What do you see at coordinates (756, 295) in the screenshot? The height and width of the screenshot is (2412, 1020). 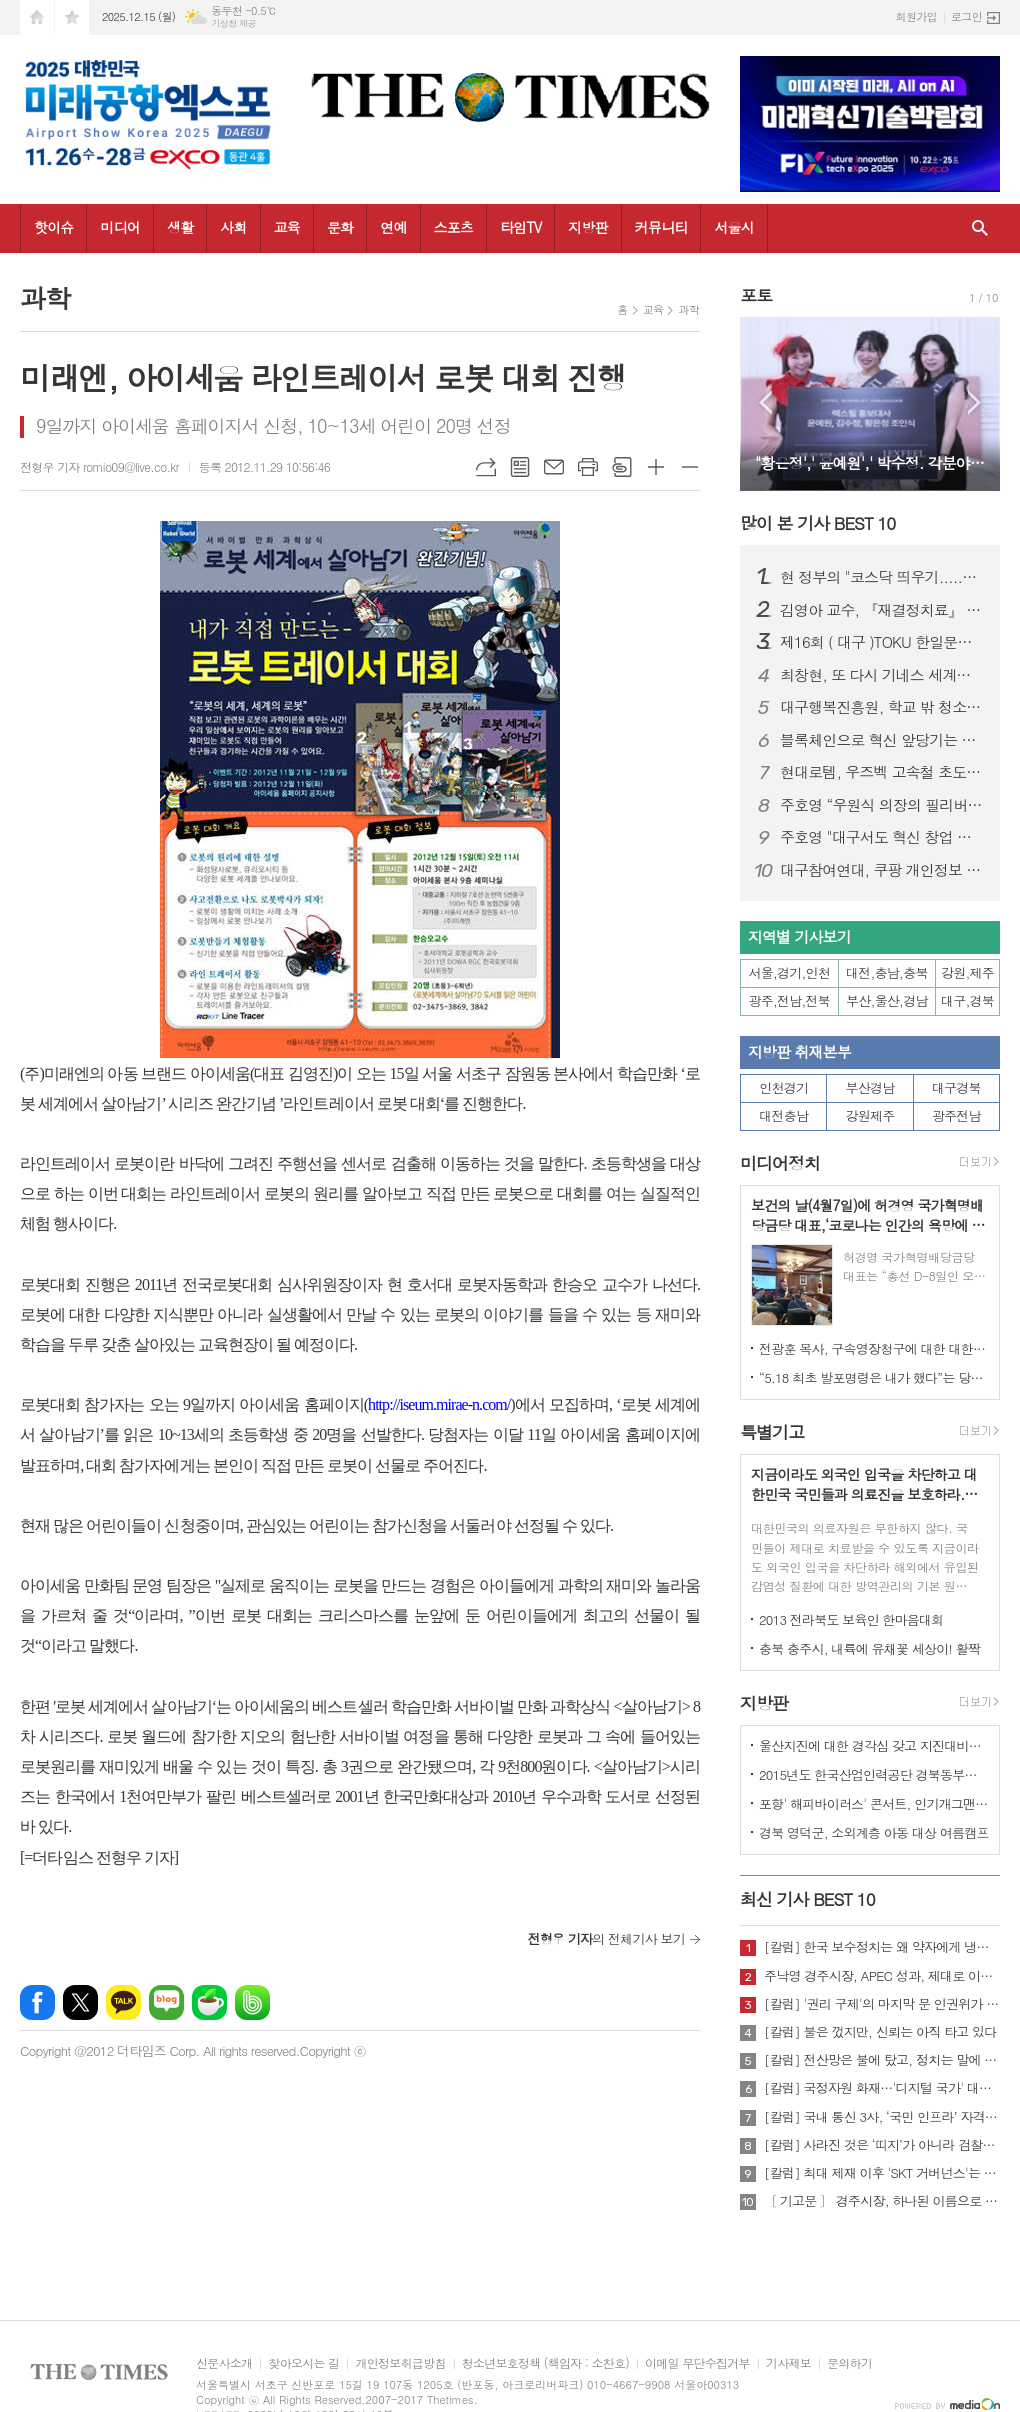 I see `포토` at bounding box center [756, 295].